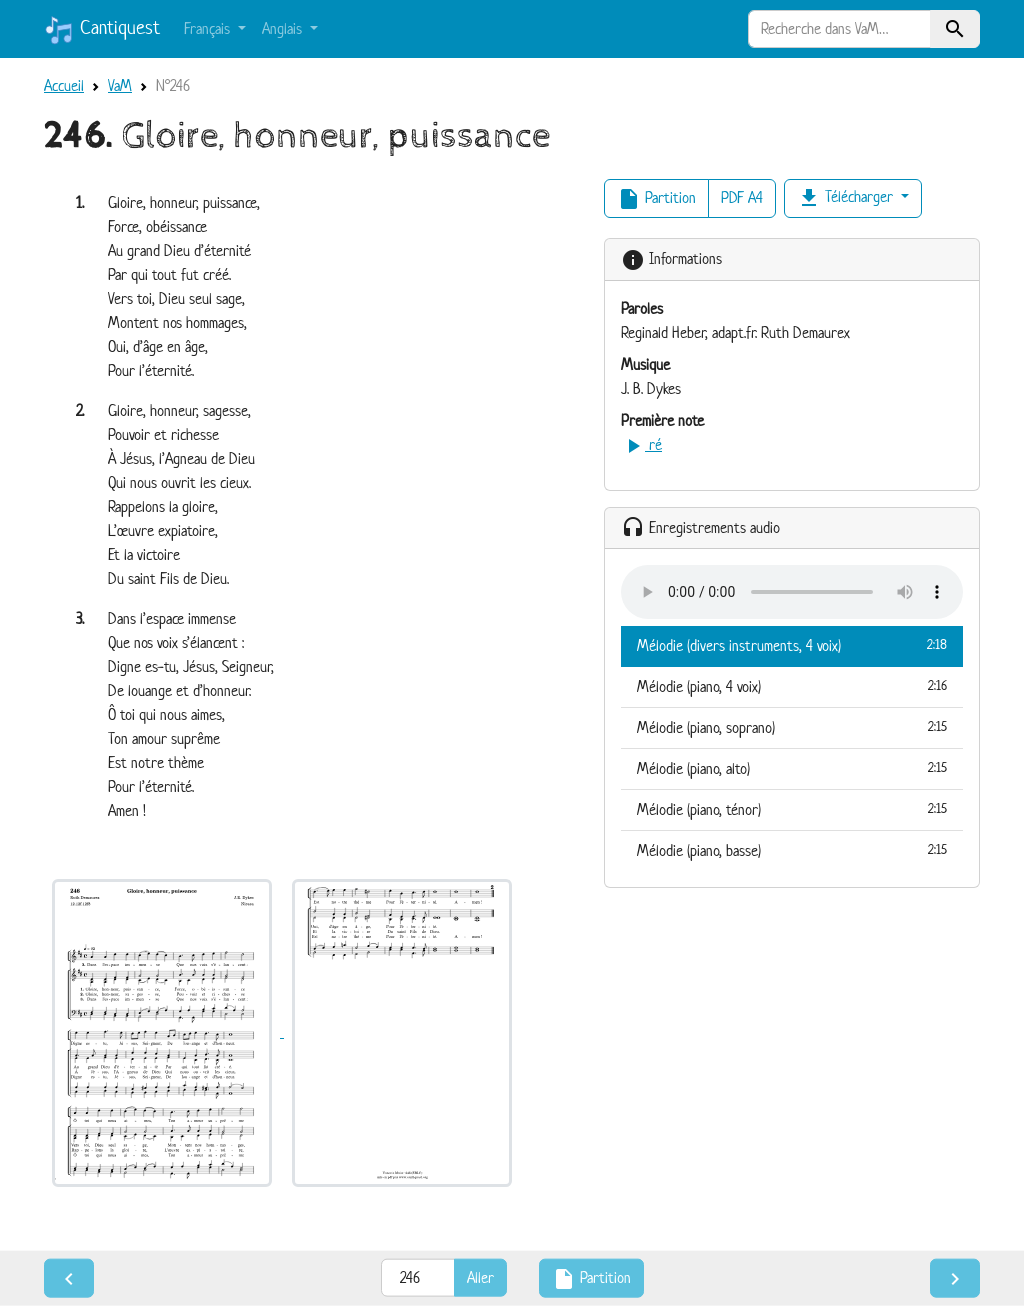  I want to click on Français [button], so click(209, 28).